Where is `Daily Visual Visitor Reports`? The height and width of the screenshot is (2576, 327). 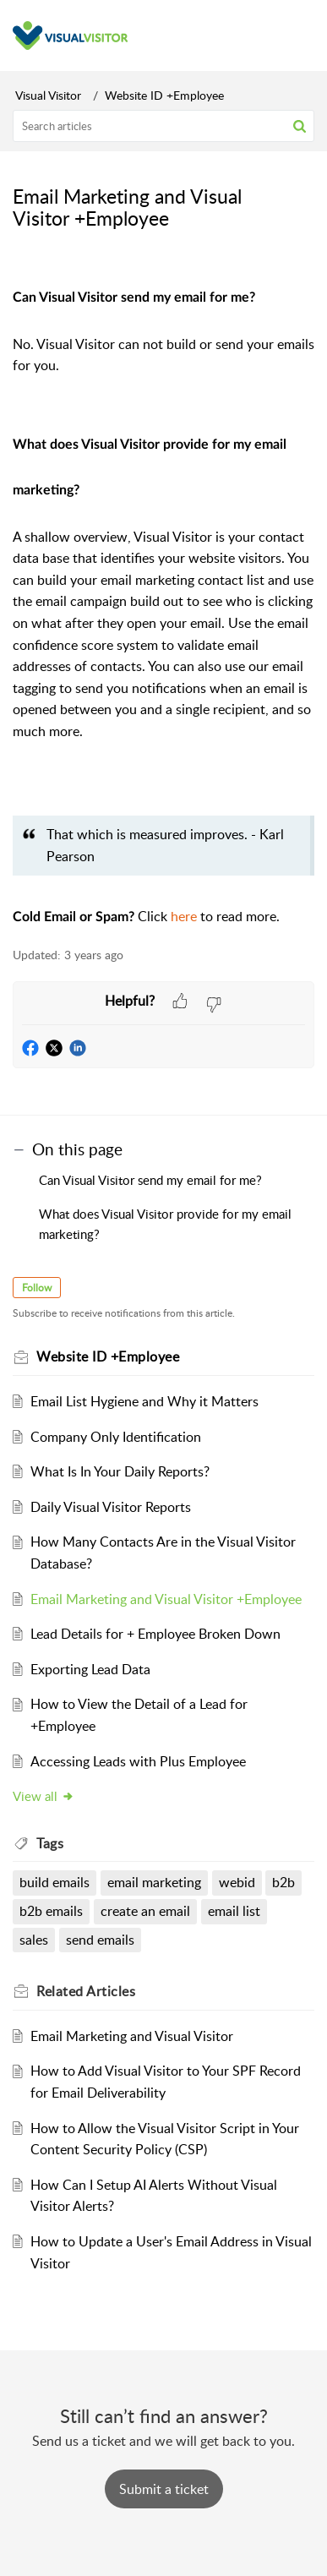 Daily Visual Visitor Reports is located at coordinates (110, 1507).